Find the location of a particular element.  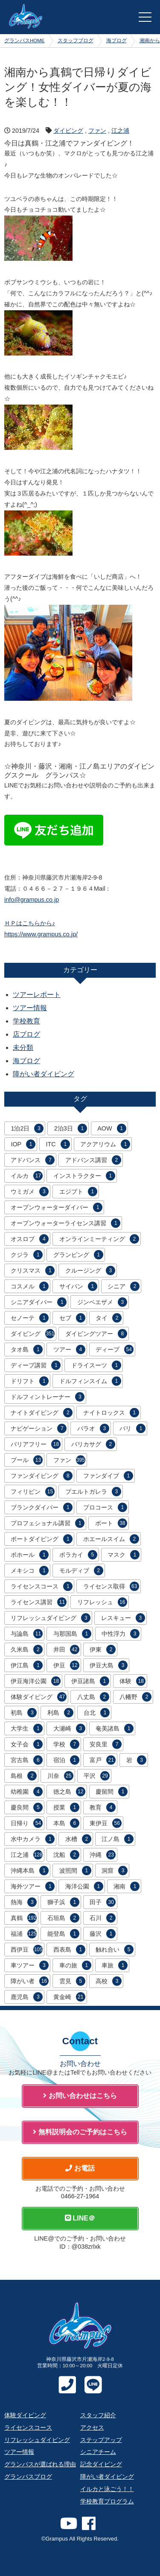

メキシコ is located at coordinates (30, 1570).